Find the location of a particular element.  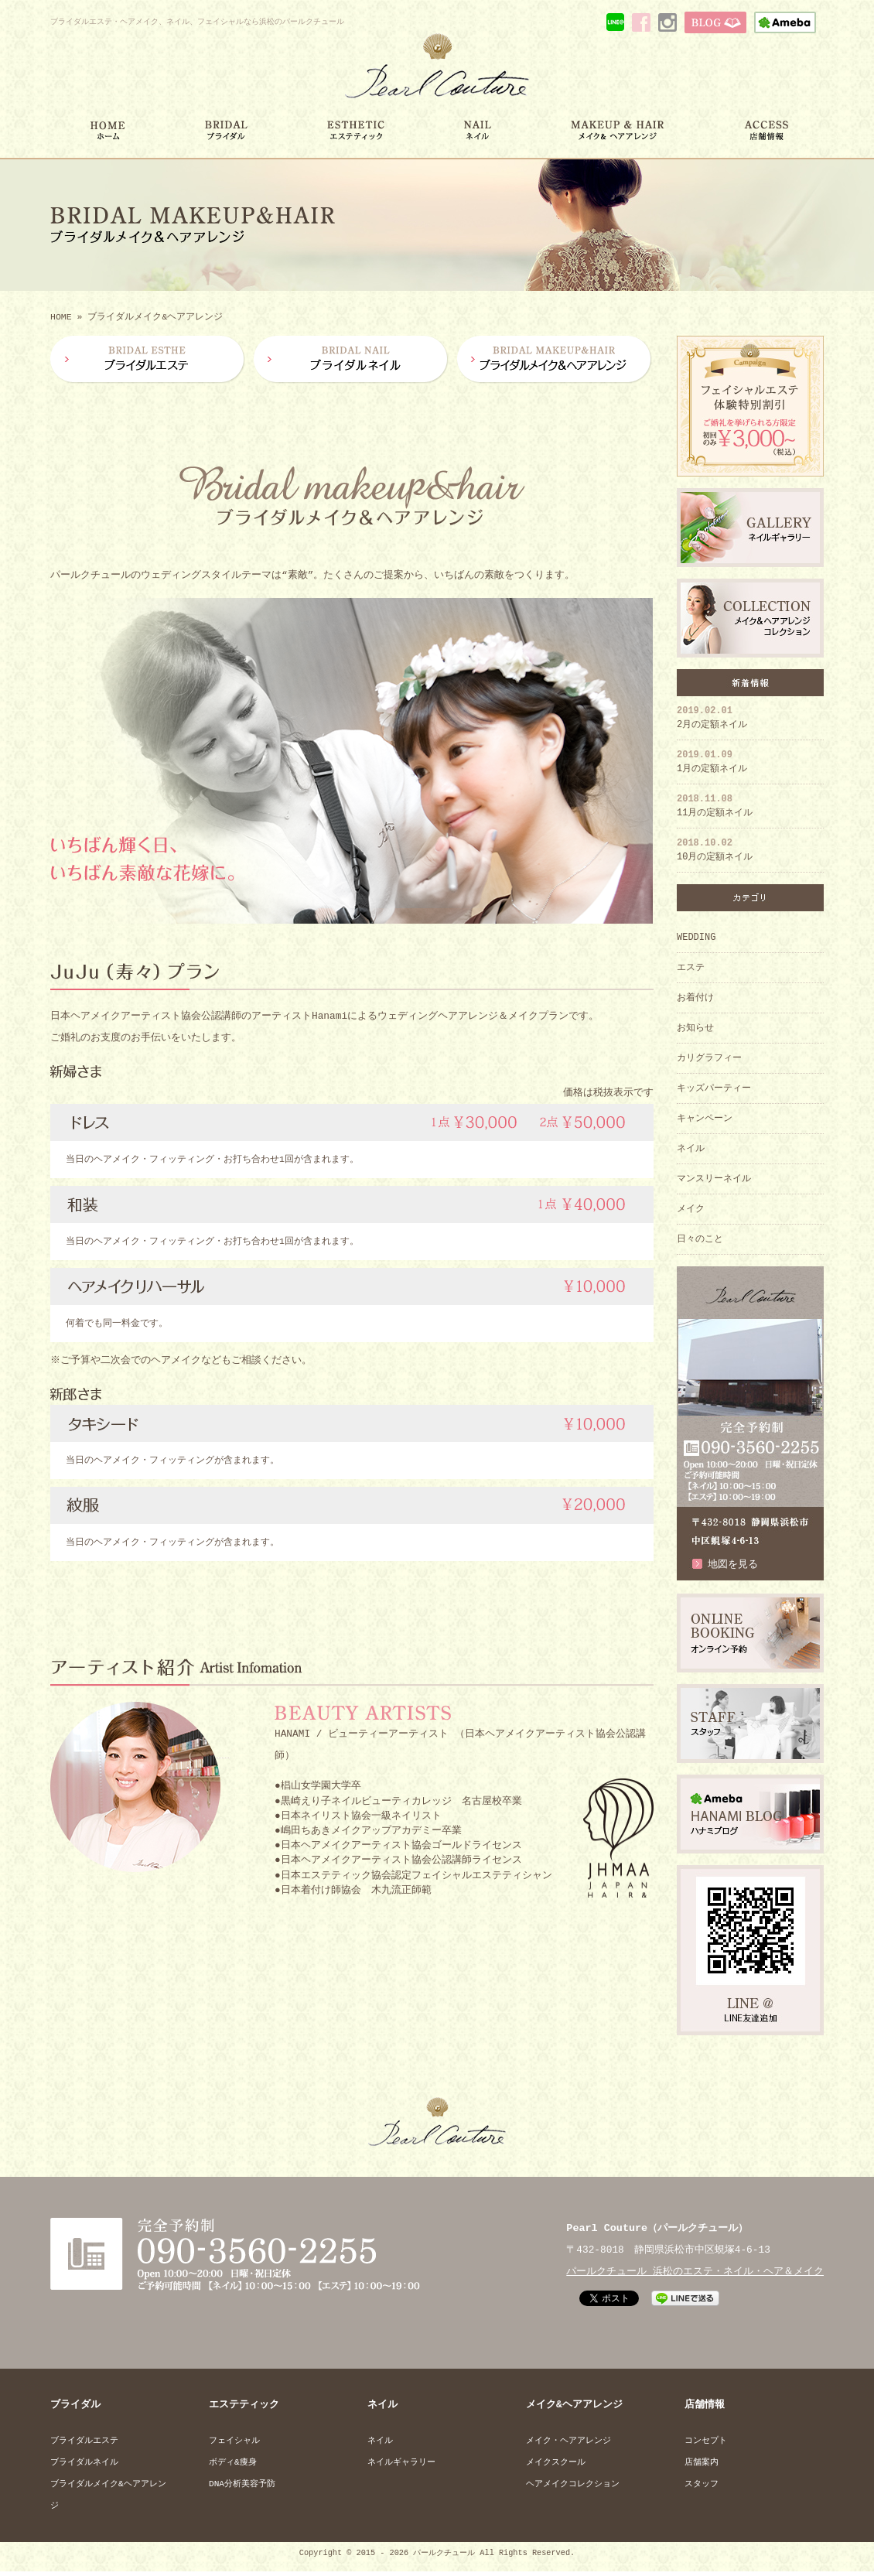

エステ is located at coordinates (691, 968).